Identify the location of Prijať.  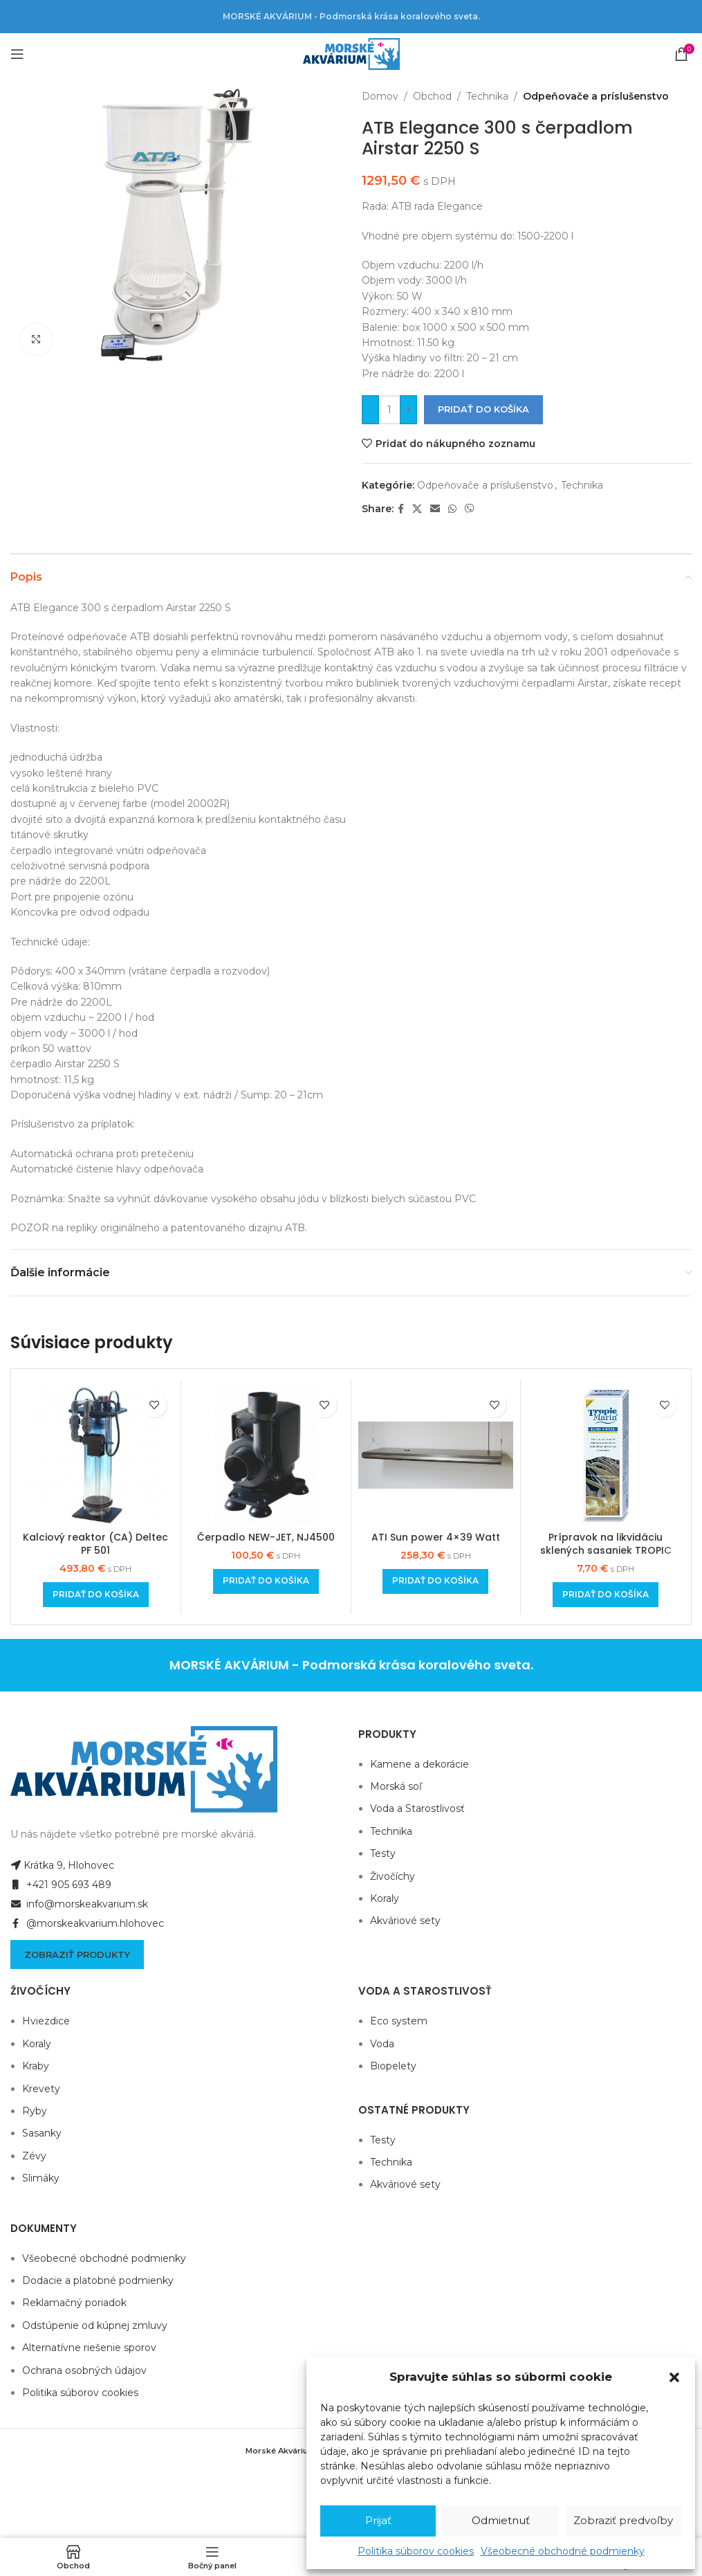
(378, 2520).